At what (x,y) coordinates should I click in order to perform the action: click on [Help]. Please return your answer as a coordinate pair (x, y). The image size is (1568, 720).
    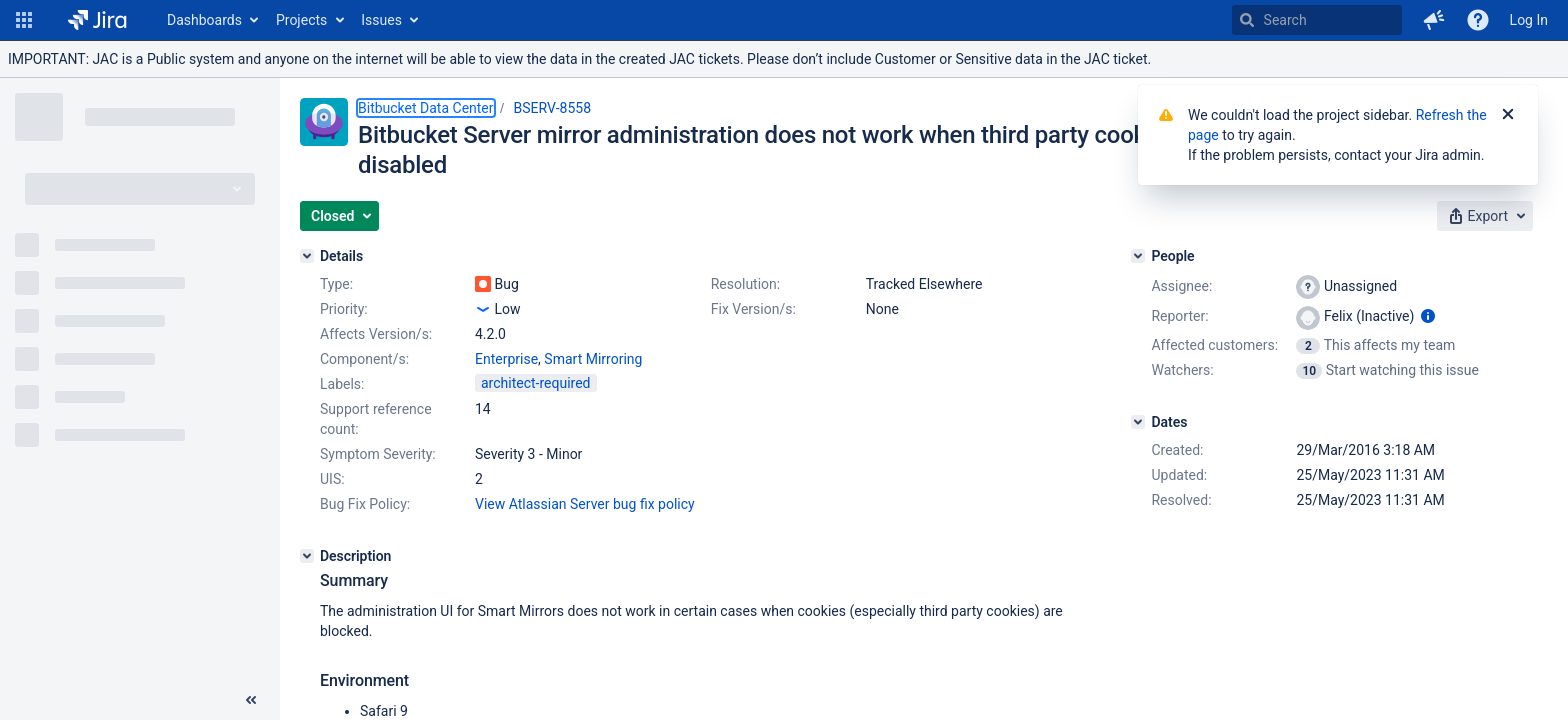
    Looking at the image, I should click on (1478, 20).